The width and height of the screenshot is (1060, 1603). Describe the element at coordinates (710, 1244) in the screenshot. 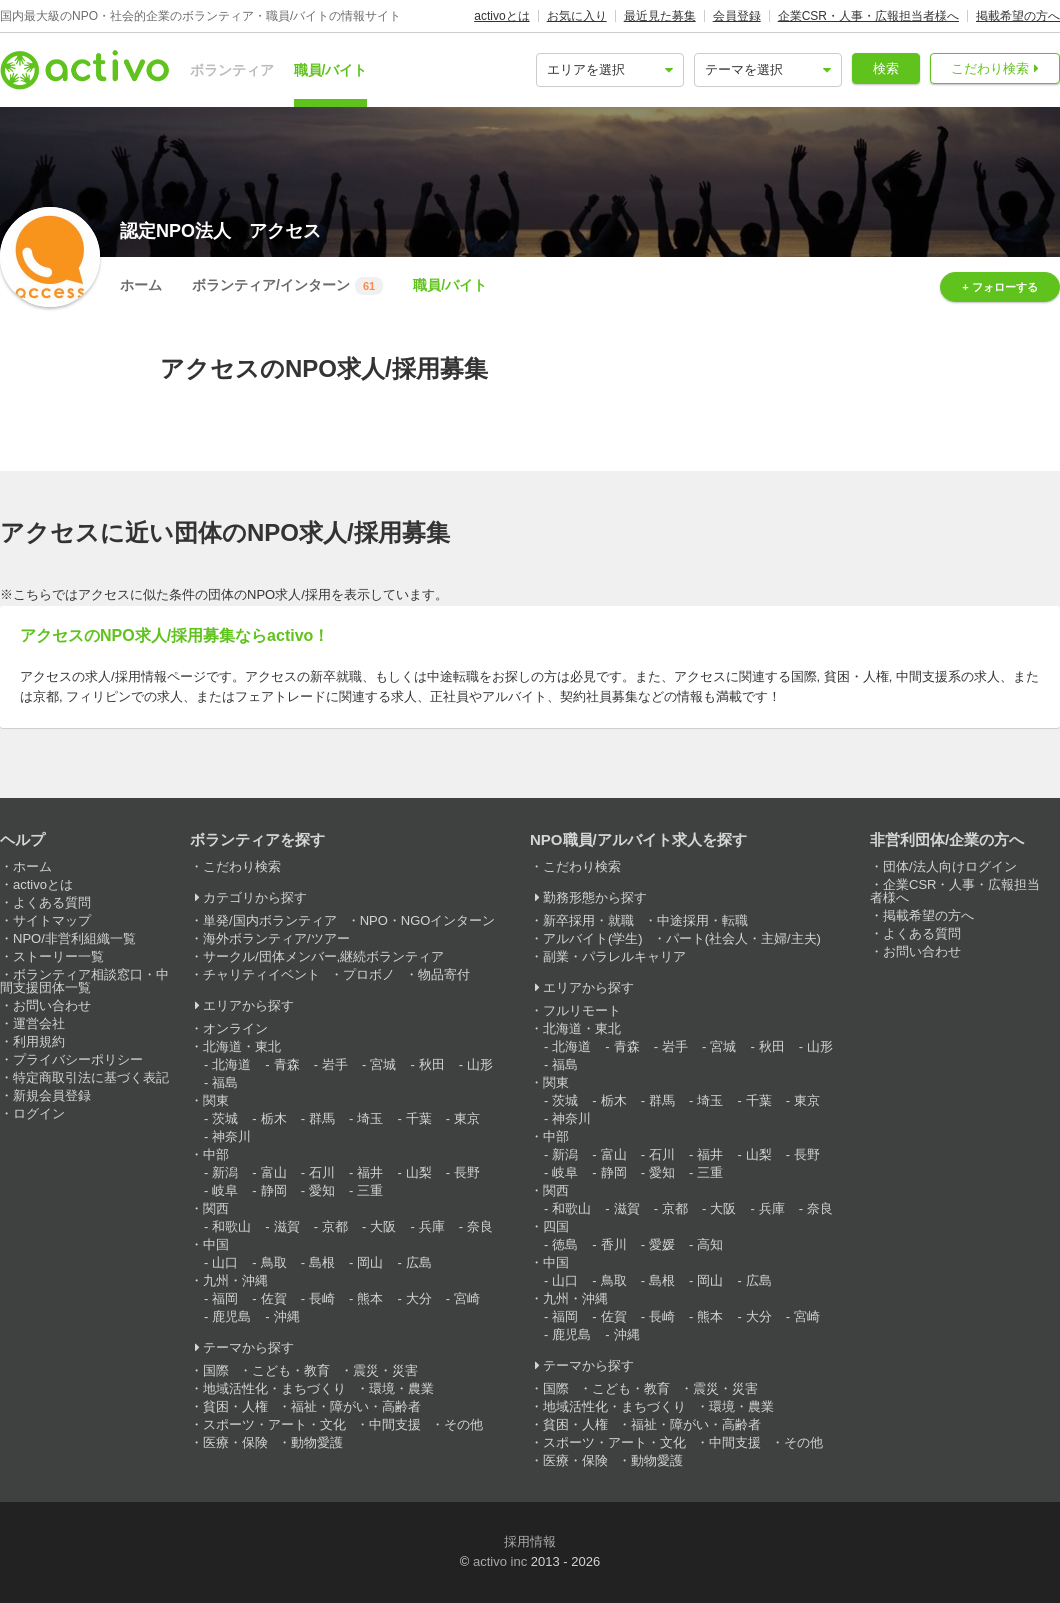

I see `高知` at that location.